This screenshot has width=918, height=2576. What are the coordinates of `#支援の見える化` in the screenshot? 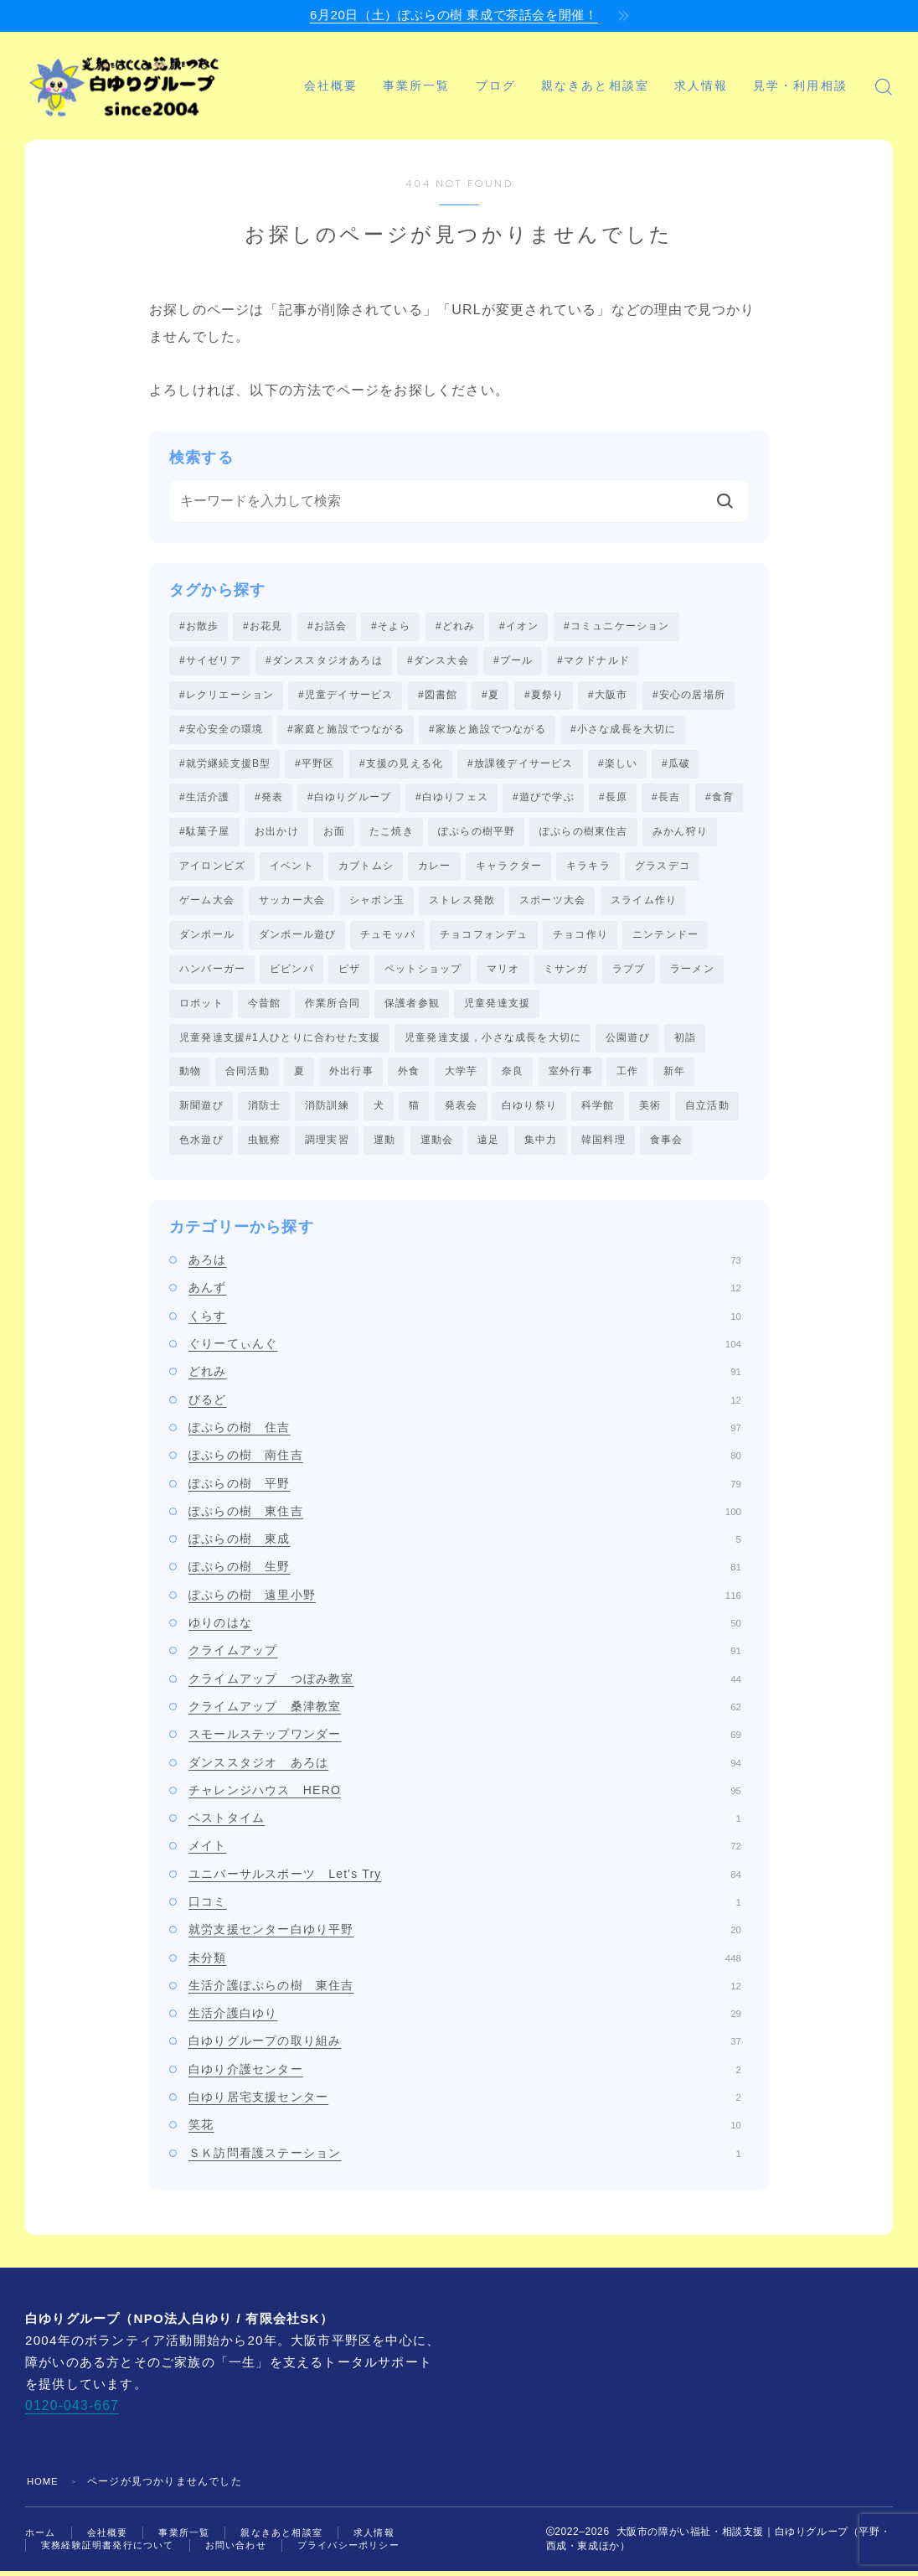 It's located at (401, 765).